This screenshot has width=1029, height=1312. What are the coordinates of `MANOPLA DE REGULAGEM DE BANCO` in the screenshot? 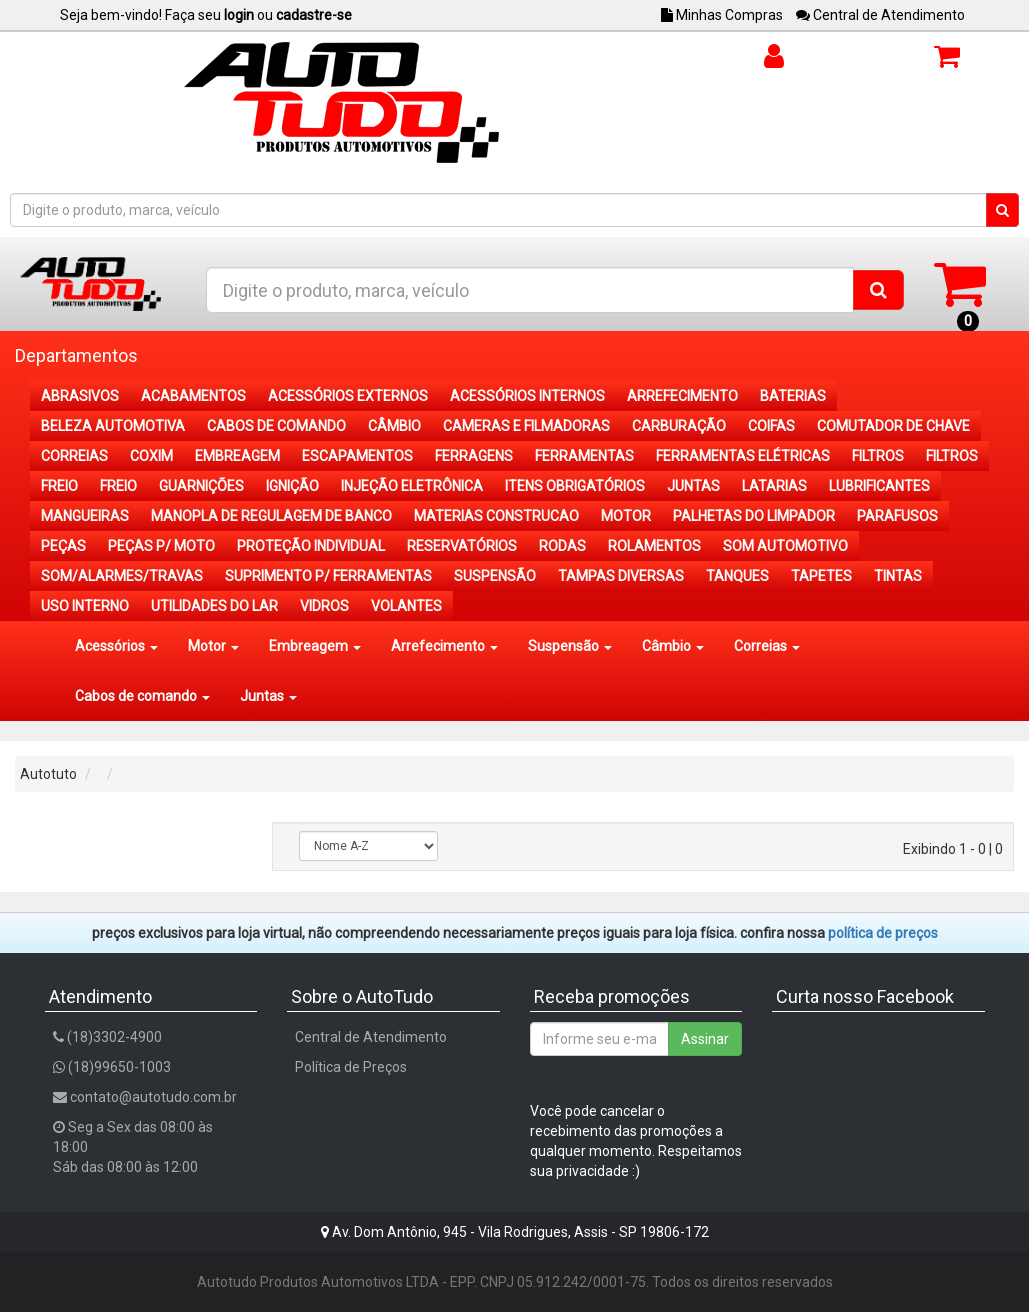 It's located at (271, 516).